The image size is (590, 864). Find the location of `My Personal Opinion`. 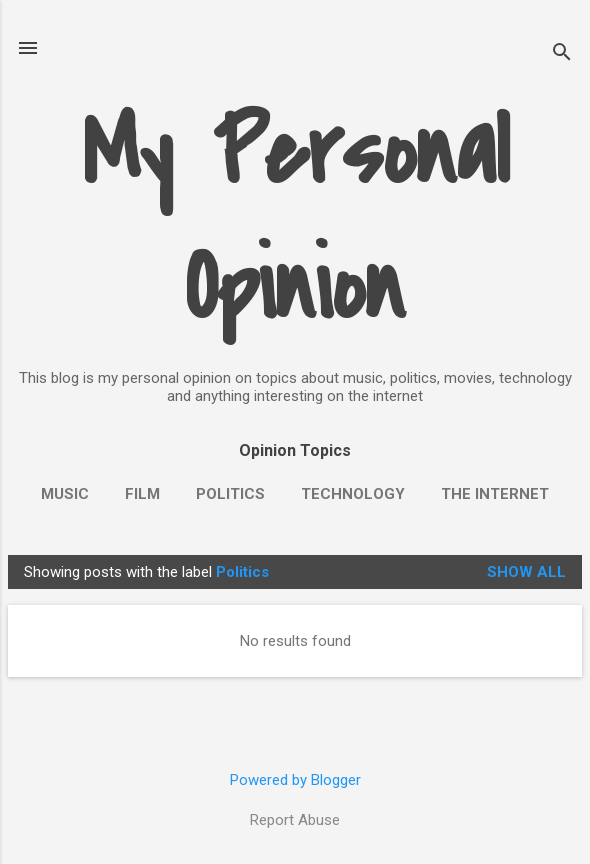

My Personal Opinion is located at coordinates (295, 221).